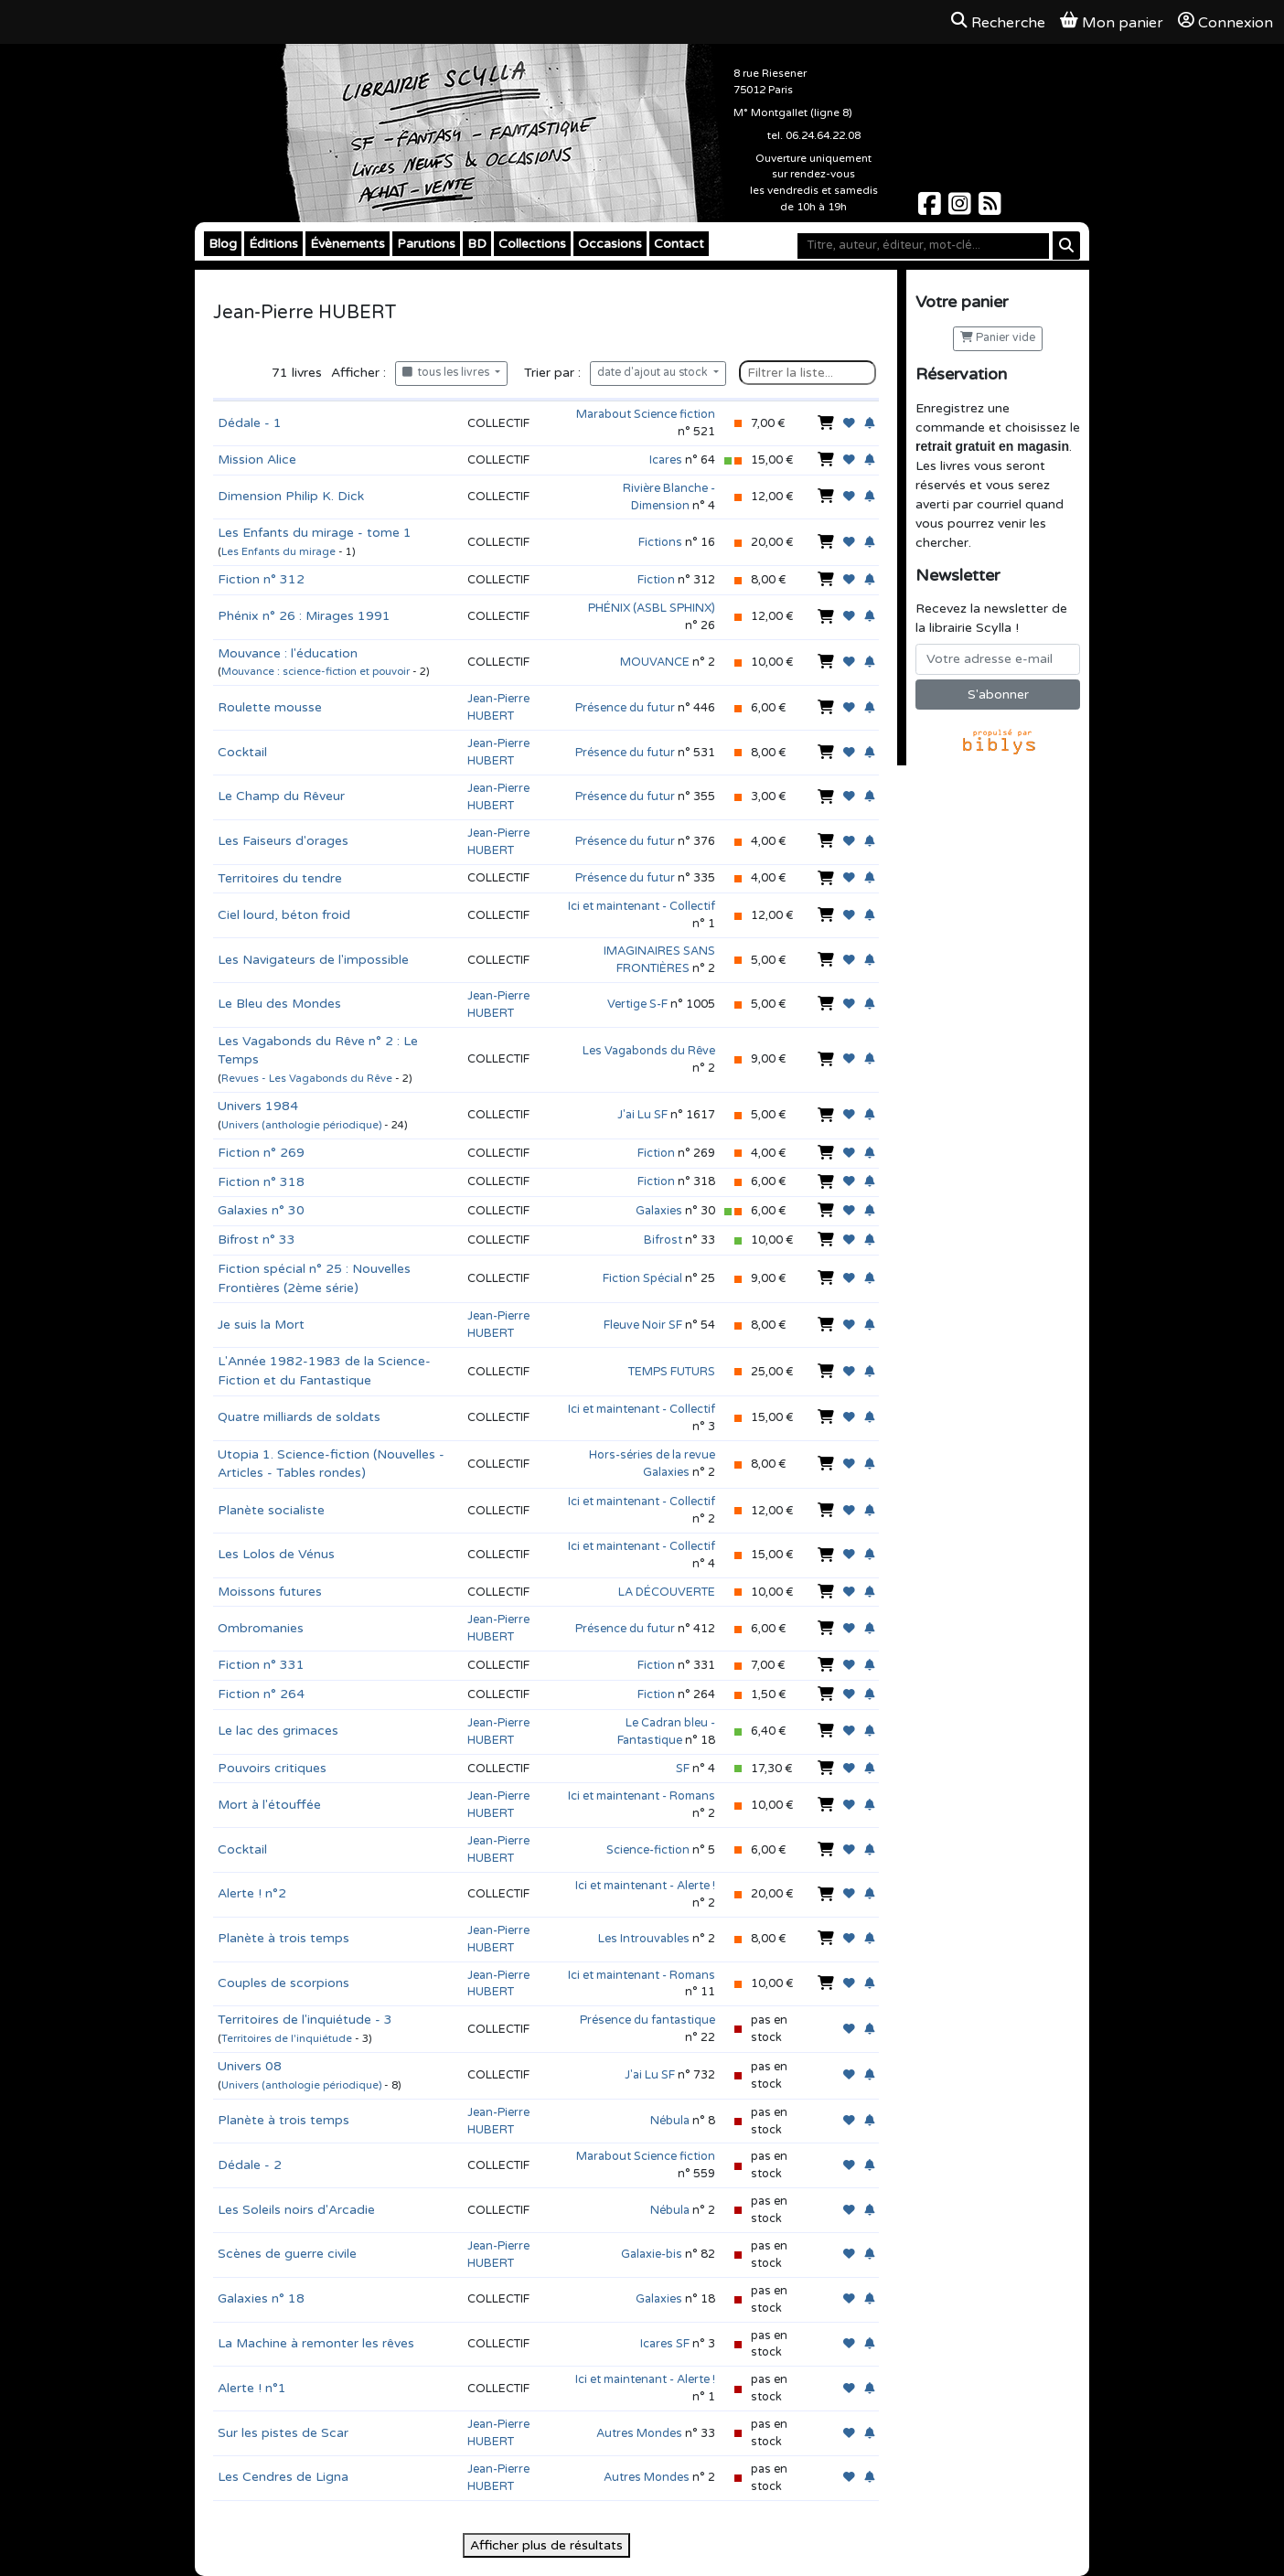  What do you see at coordinates (683, 1768) in the screenshot?
I see `SF` at bounding box center [683, 1768].